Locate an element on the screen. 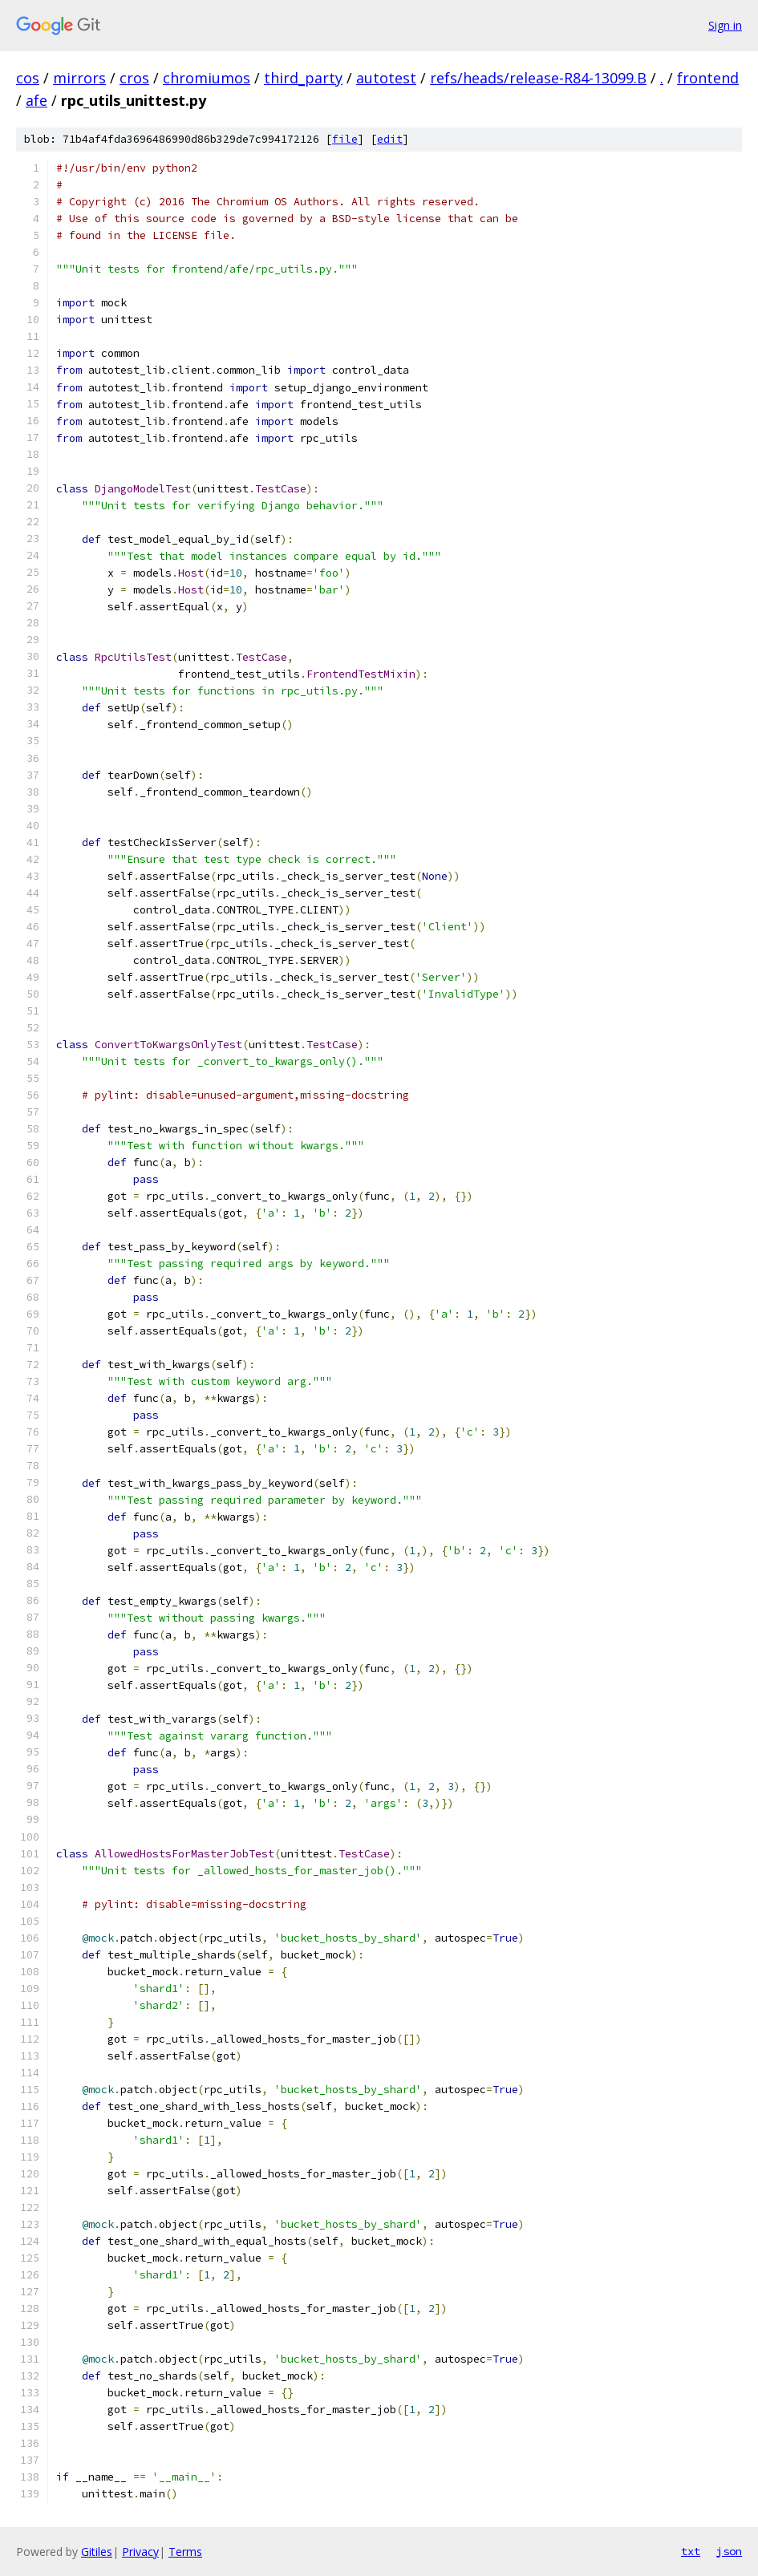  json is located at coordinates (729, 2551).